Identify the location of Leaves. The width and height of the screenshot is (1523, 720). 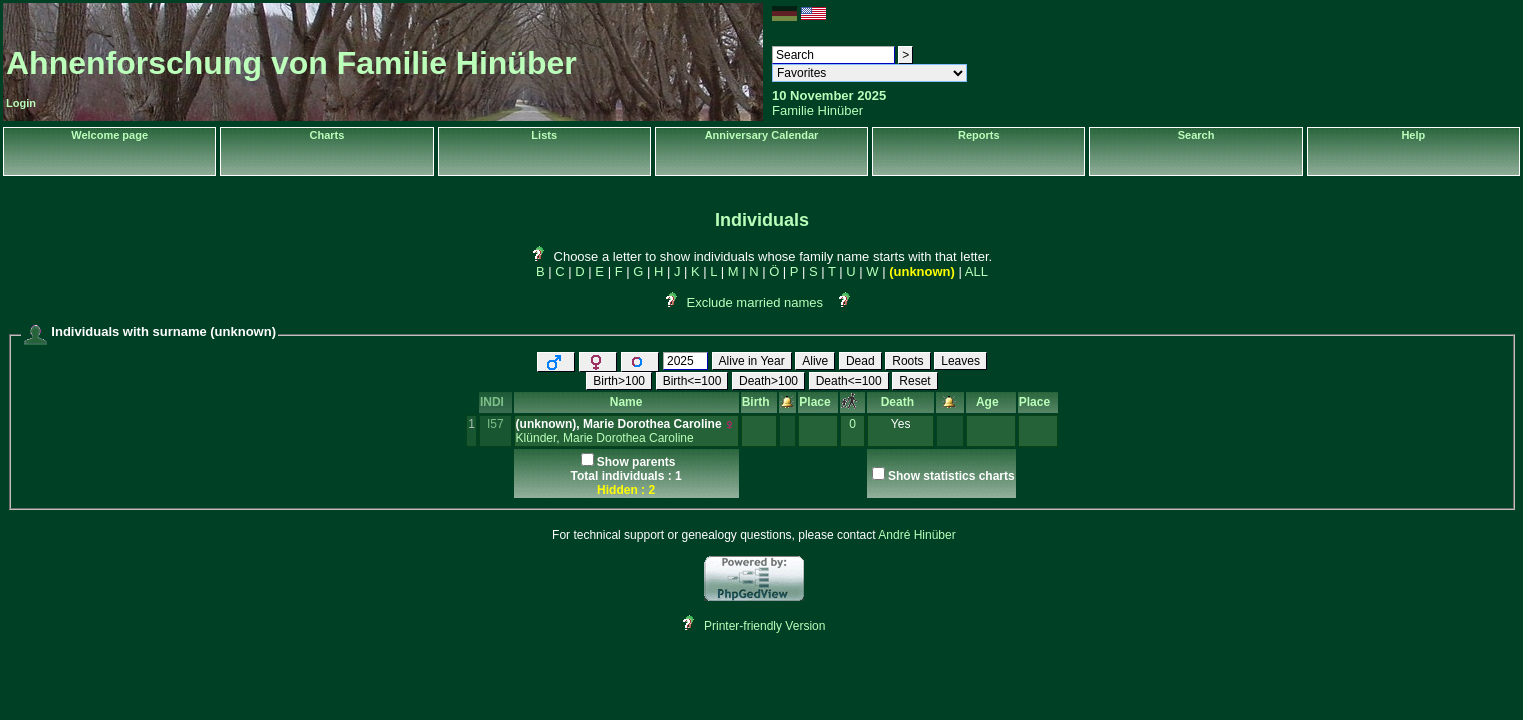
(960, 361).